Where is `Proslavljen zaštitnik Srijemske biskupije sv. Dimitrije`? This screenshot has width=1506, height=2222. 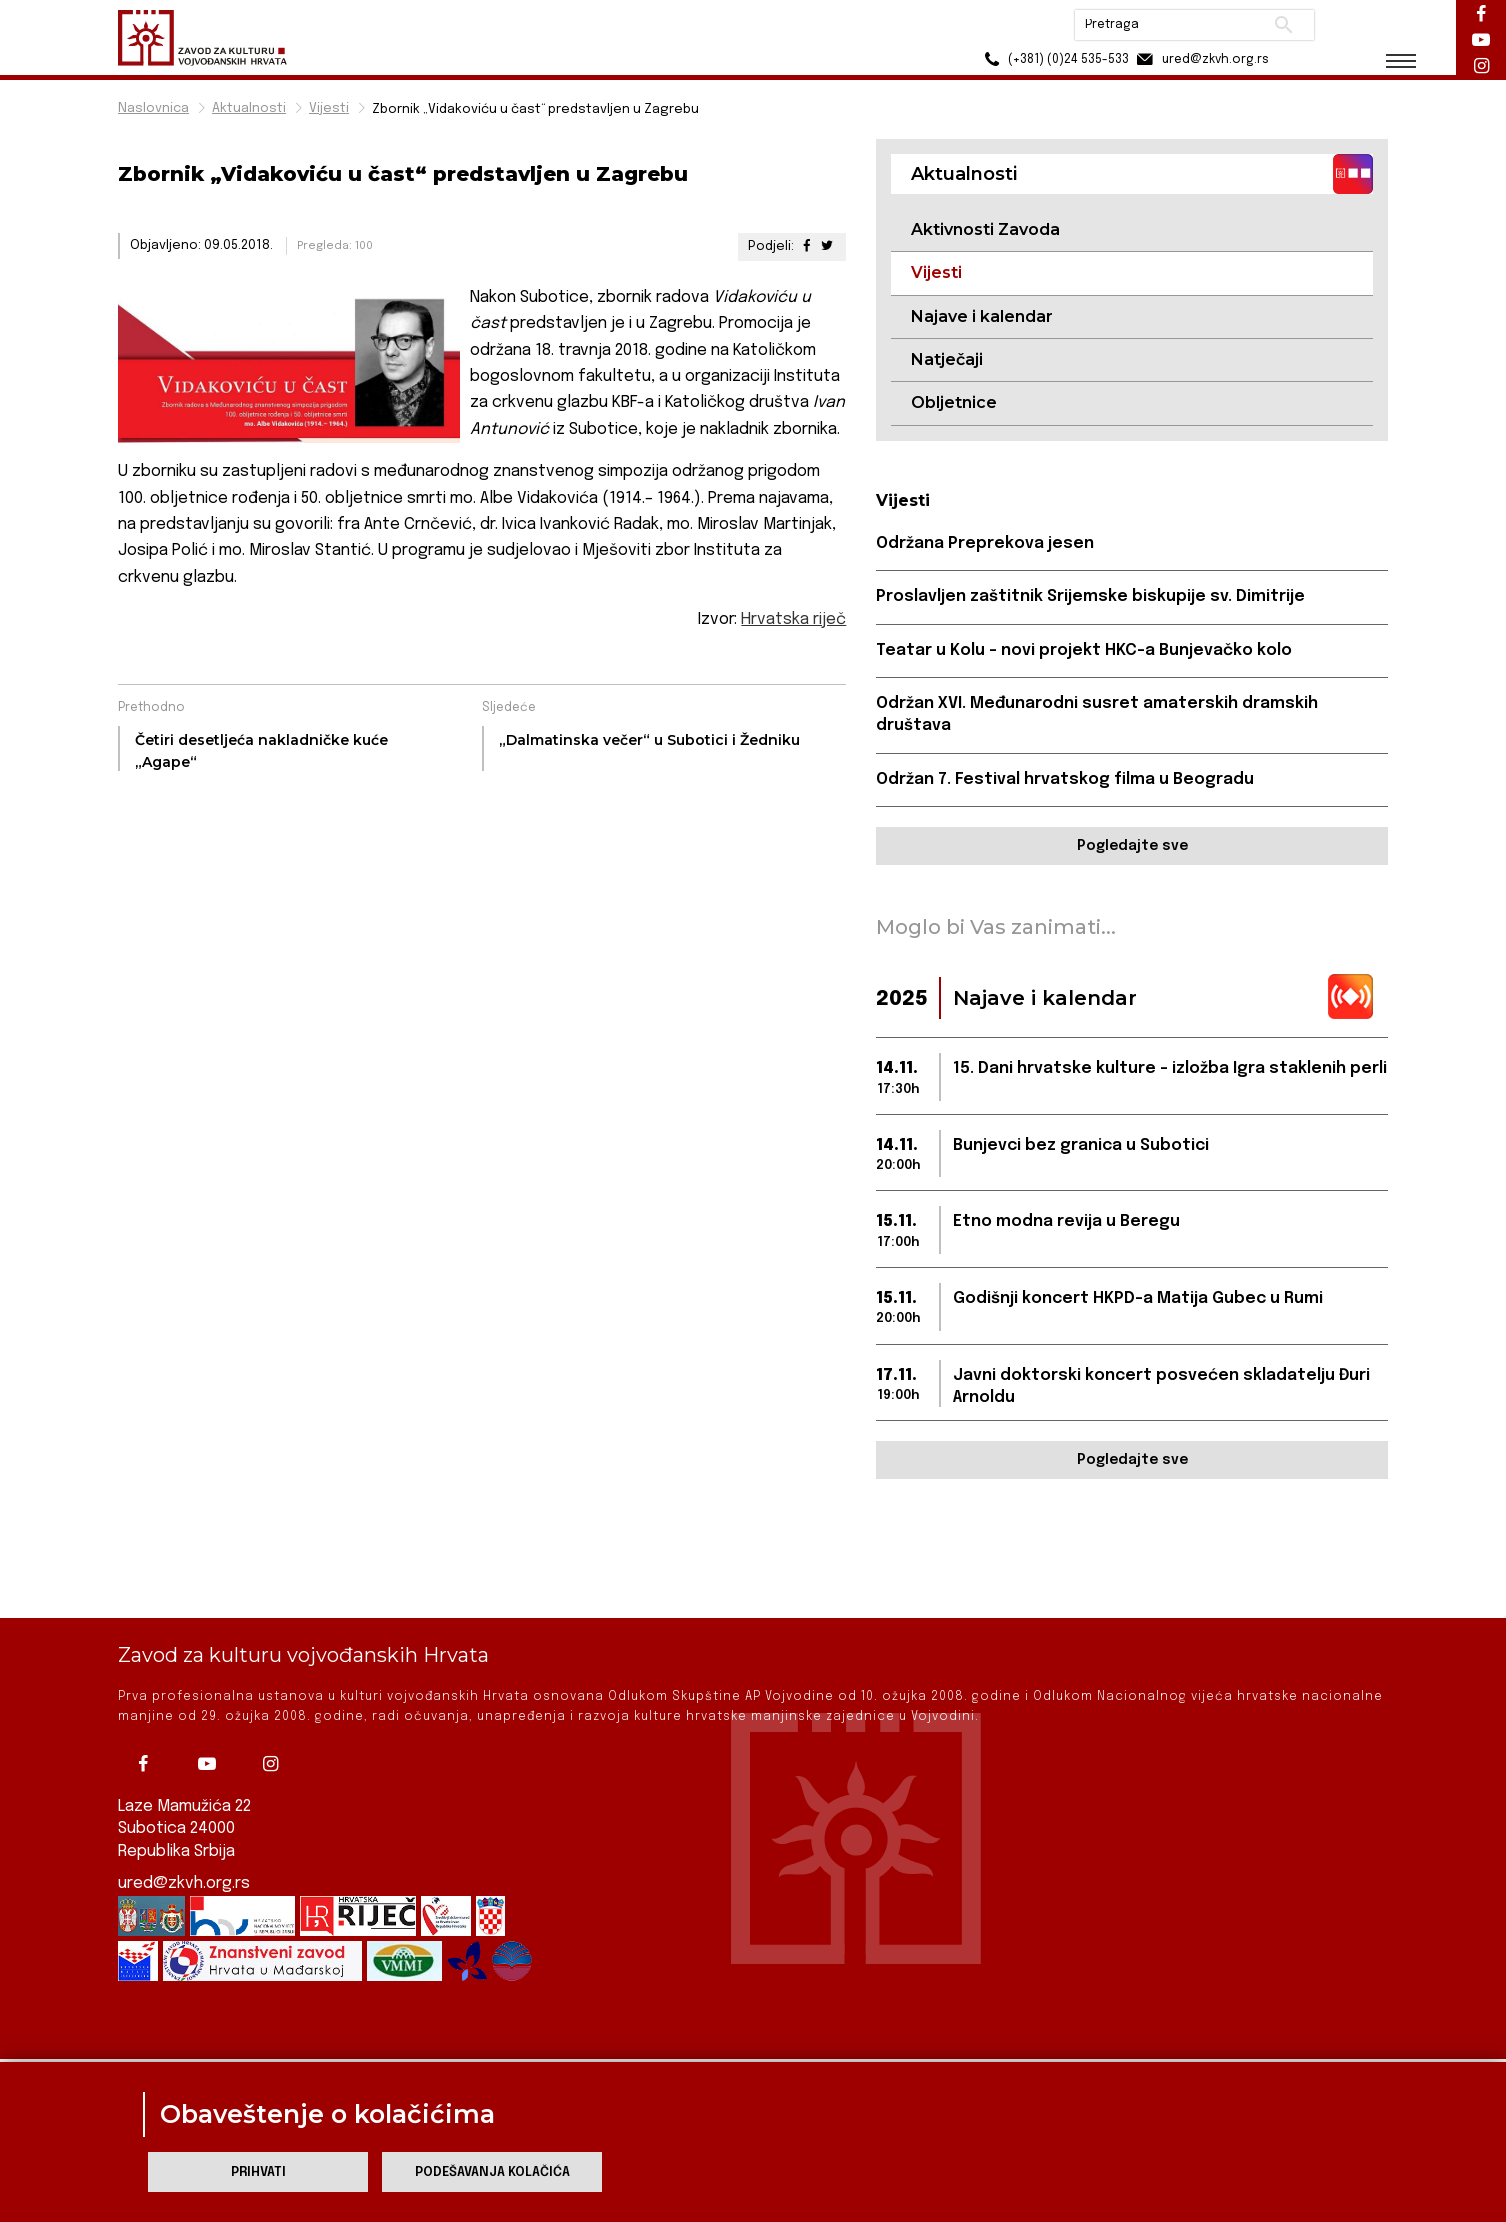
Proslavljen zaštitnik Srijemske biskupije sv. Dimitrije is located at coordinates (1090, 596).